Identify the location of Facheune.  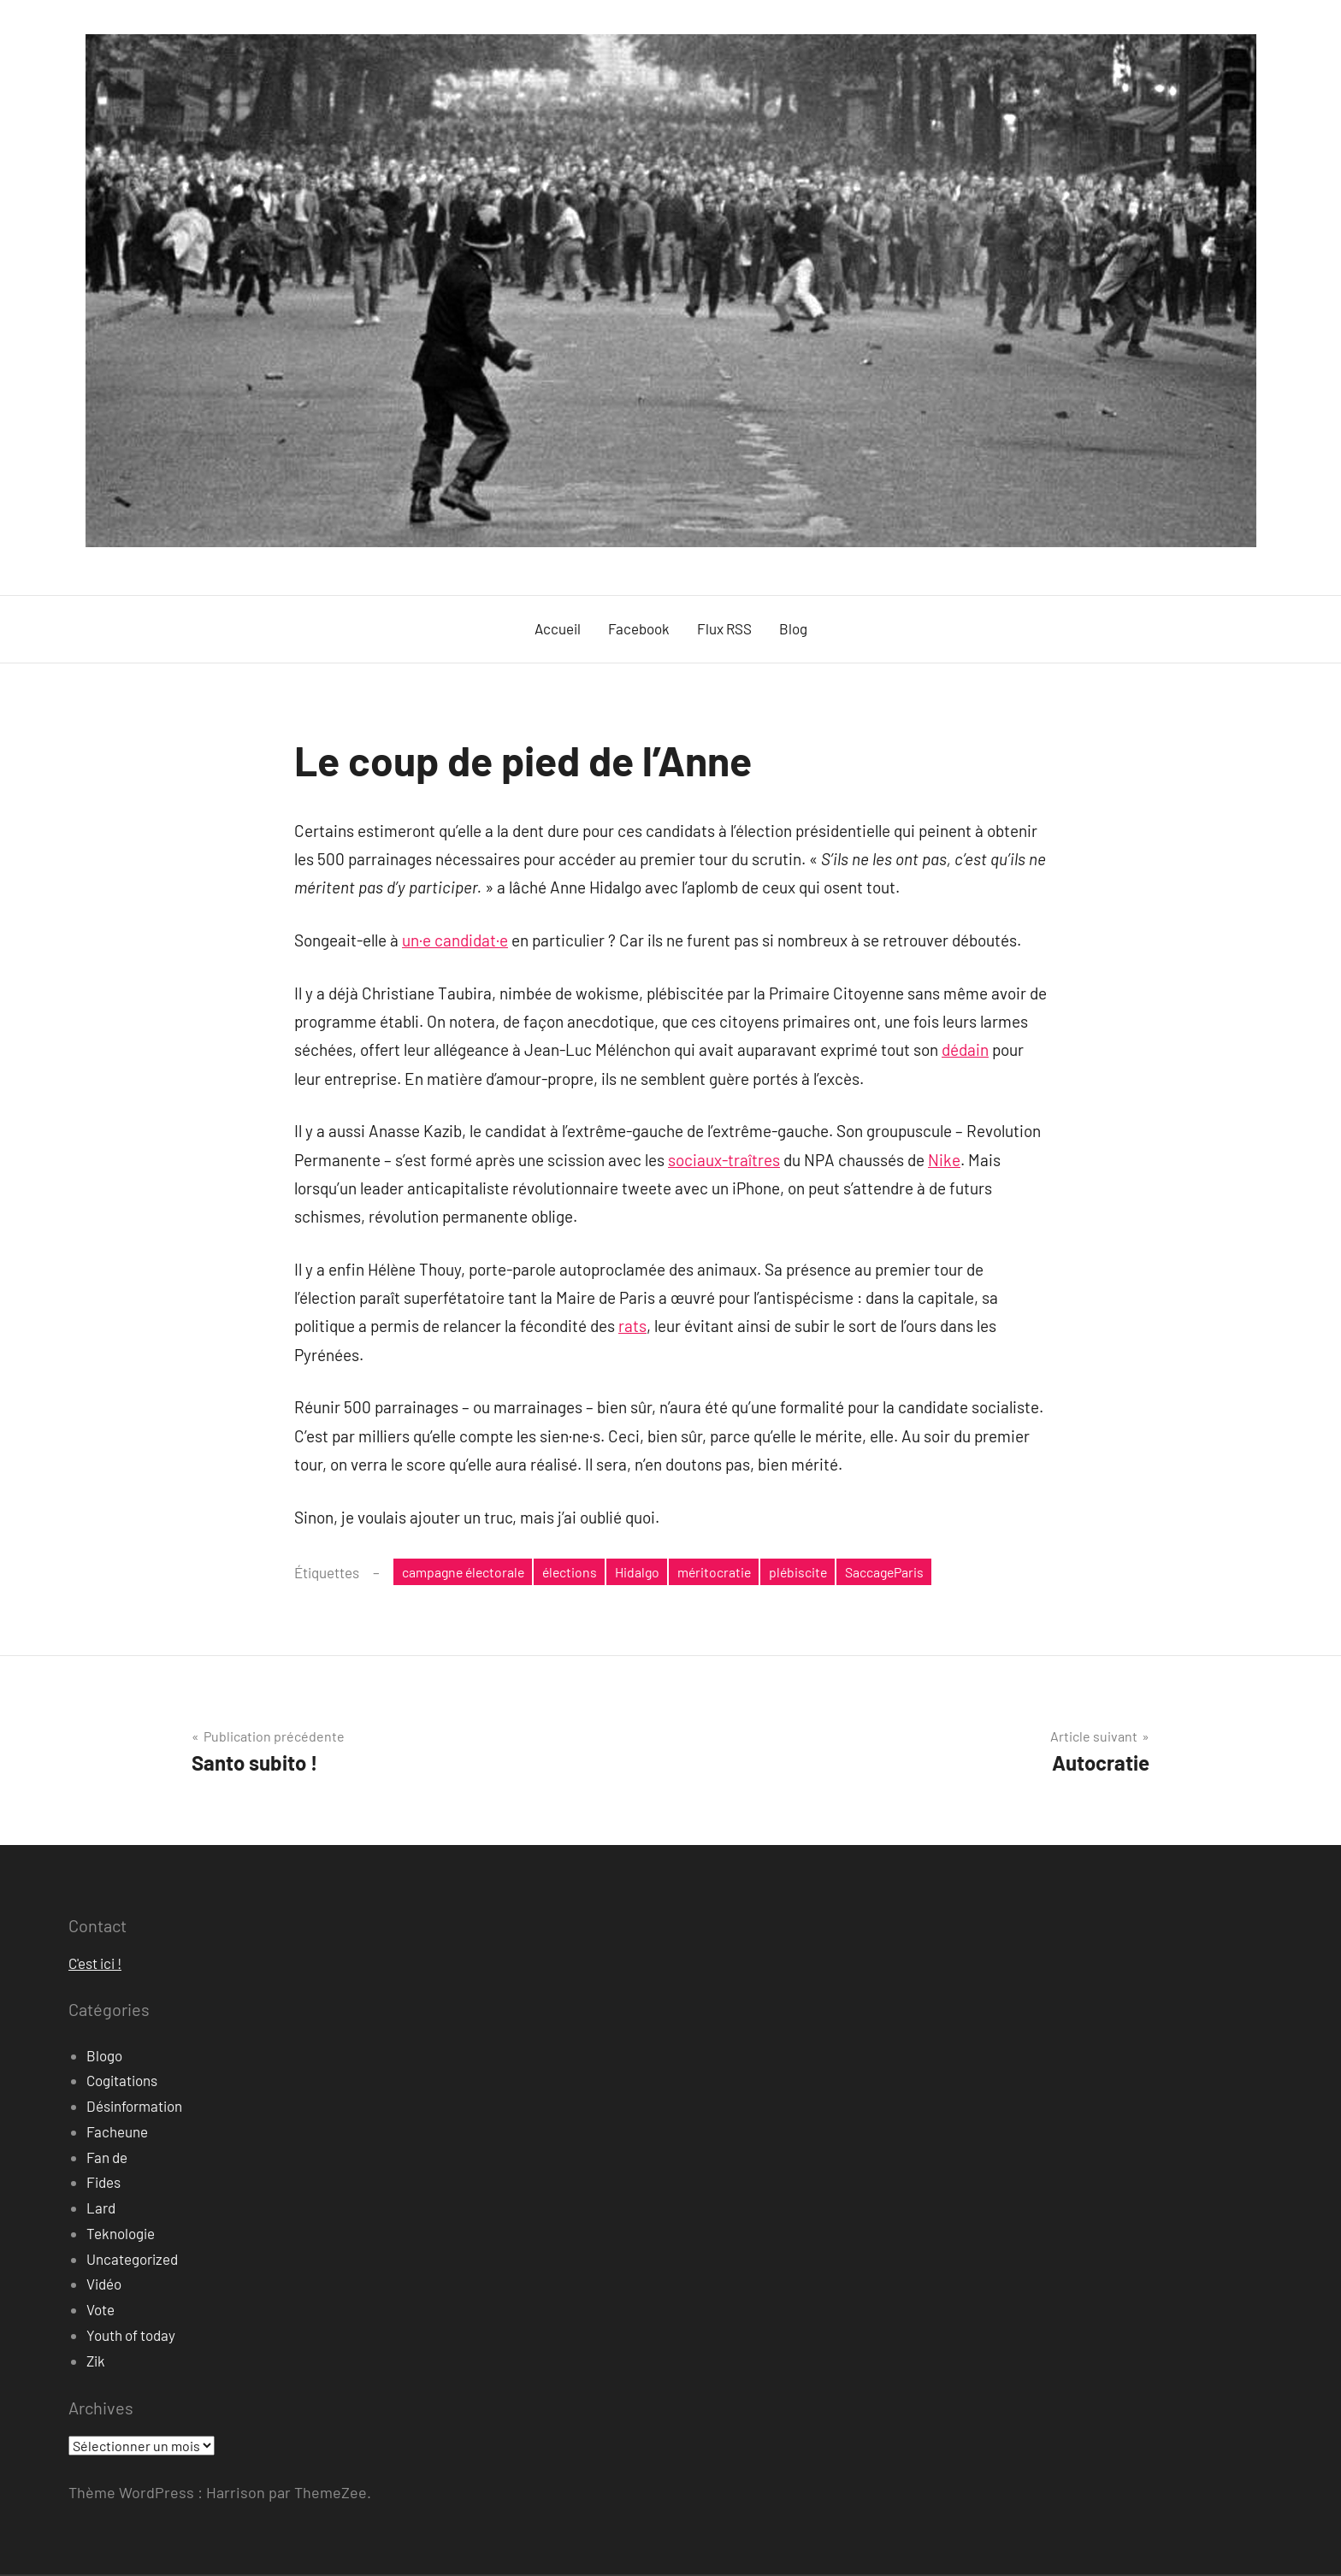
(117, 2133).